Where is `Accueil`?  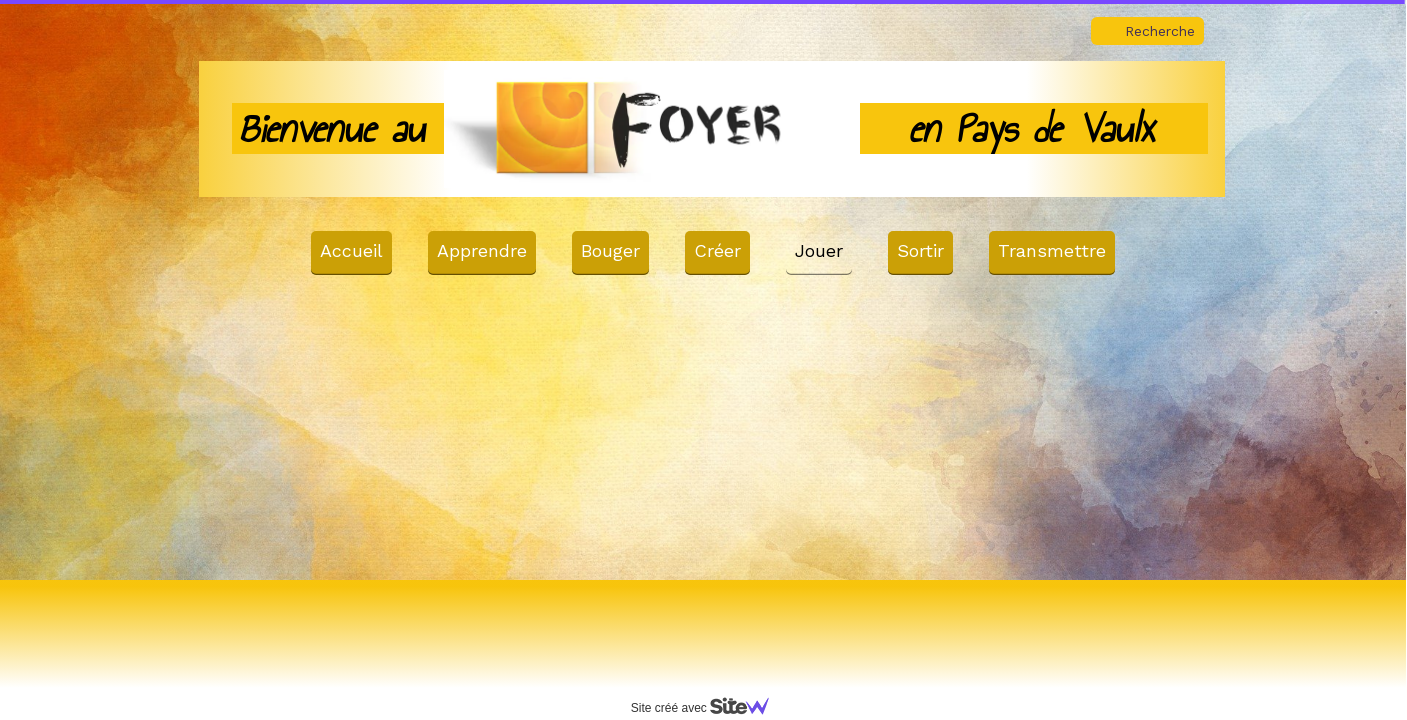
Accueil is located at coordinates (351, 250).